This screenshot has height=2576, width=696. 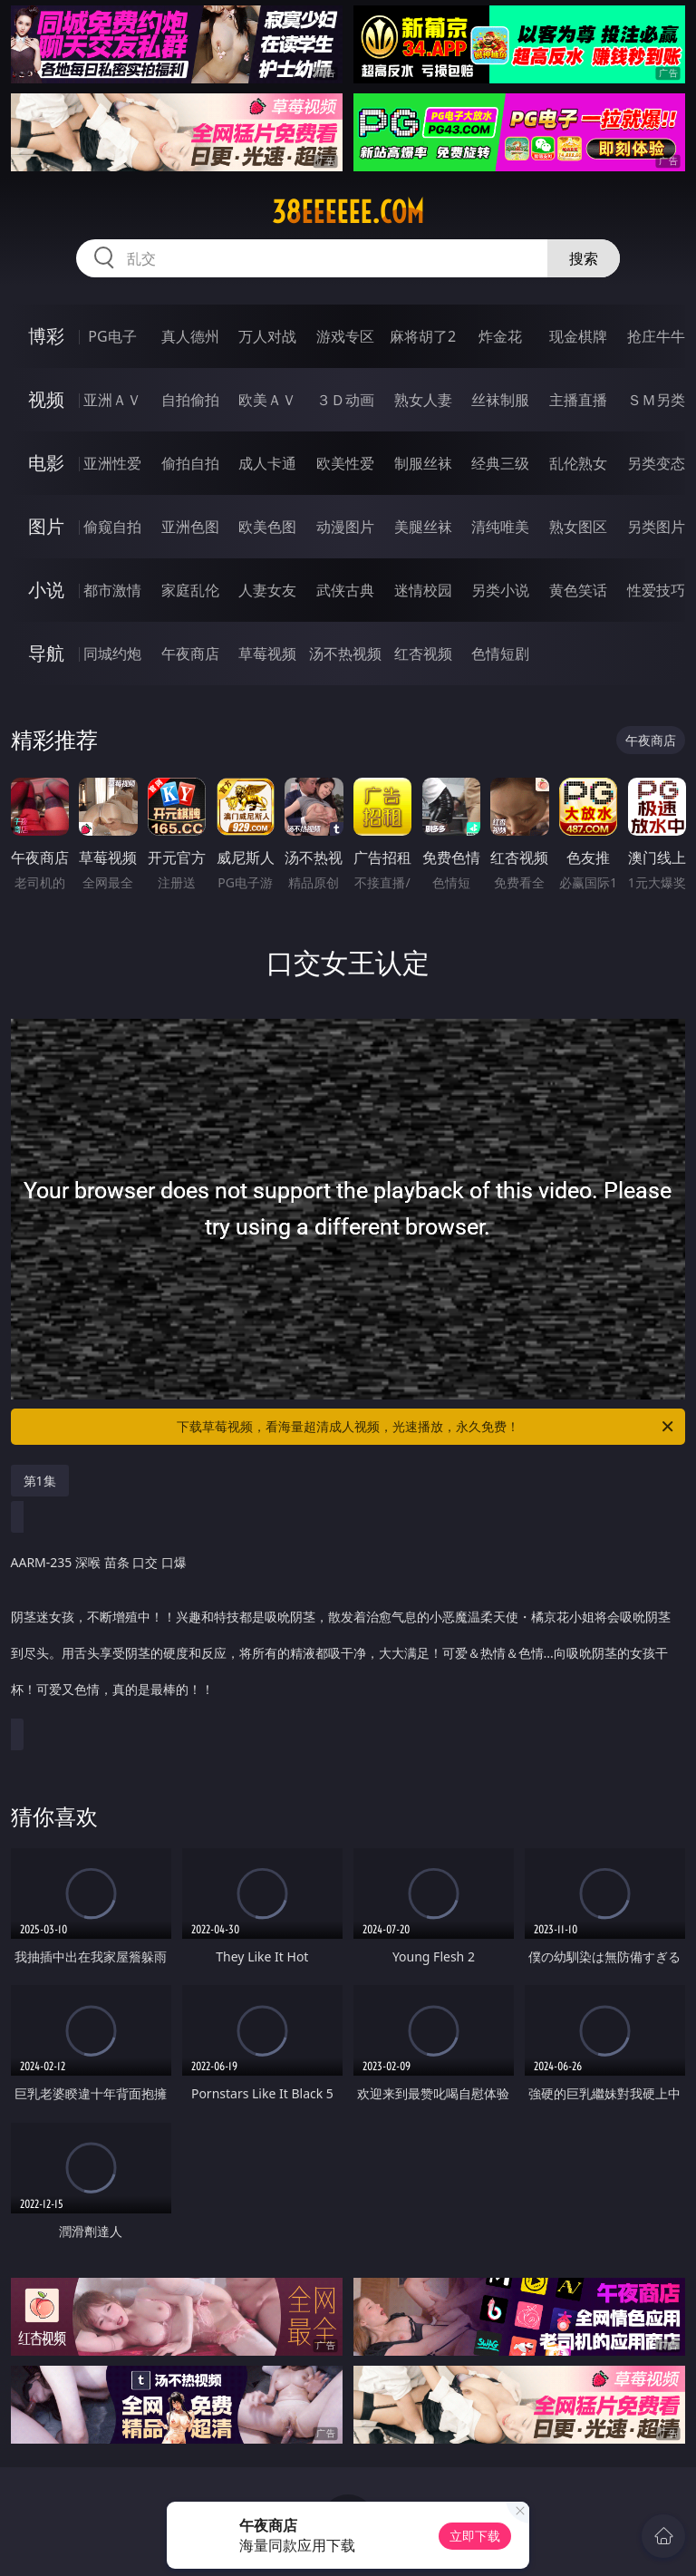 I want to click on 电影, so click(x=46, y=462).